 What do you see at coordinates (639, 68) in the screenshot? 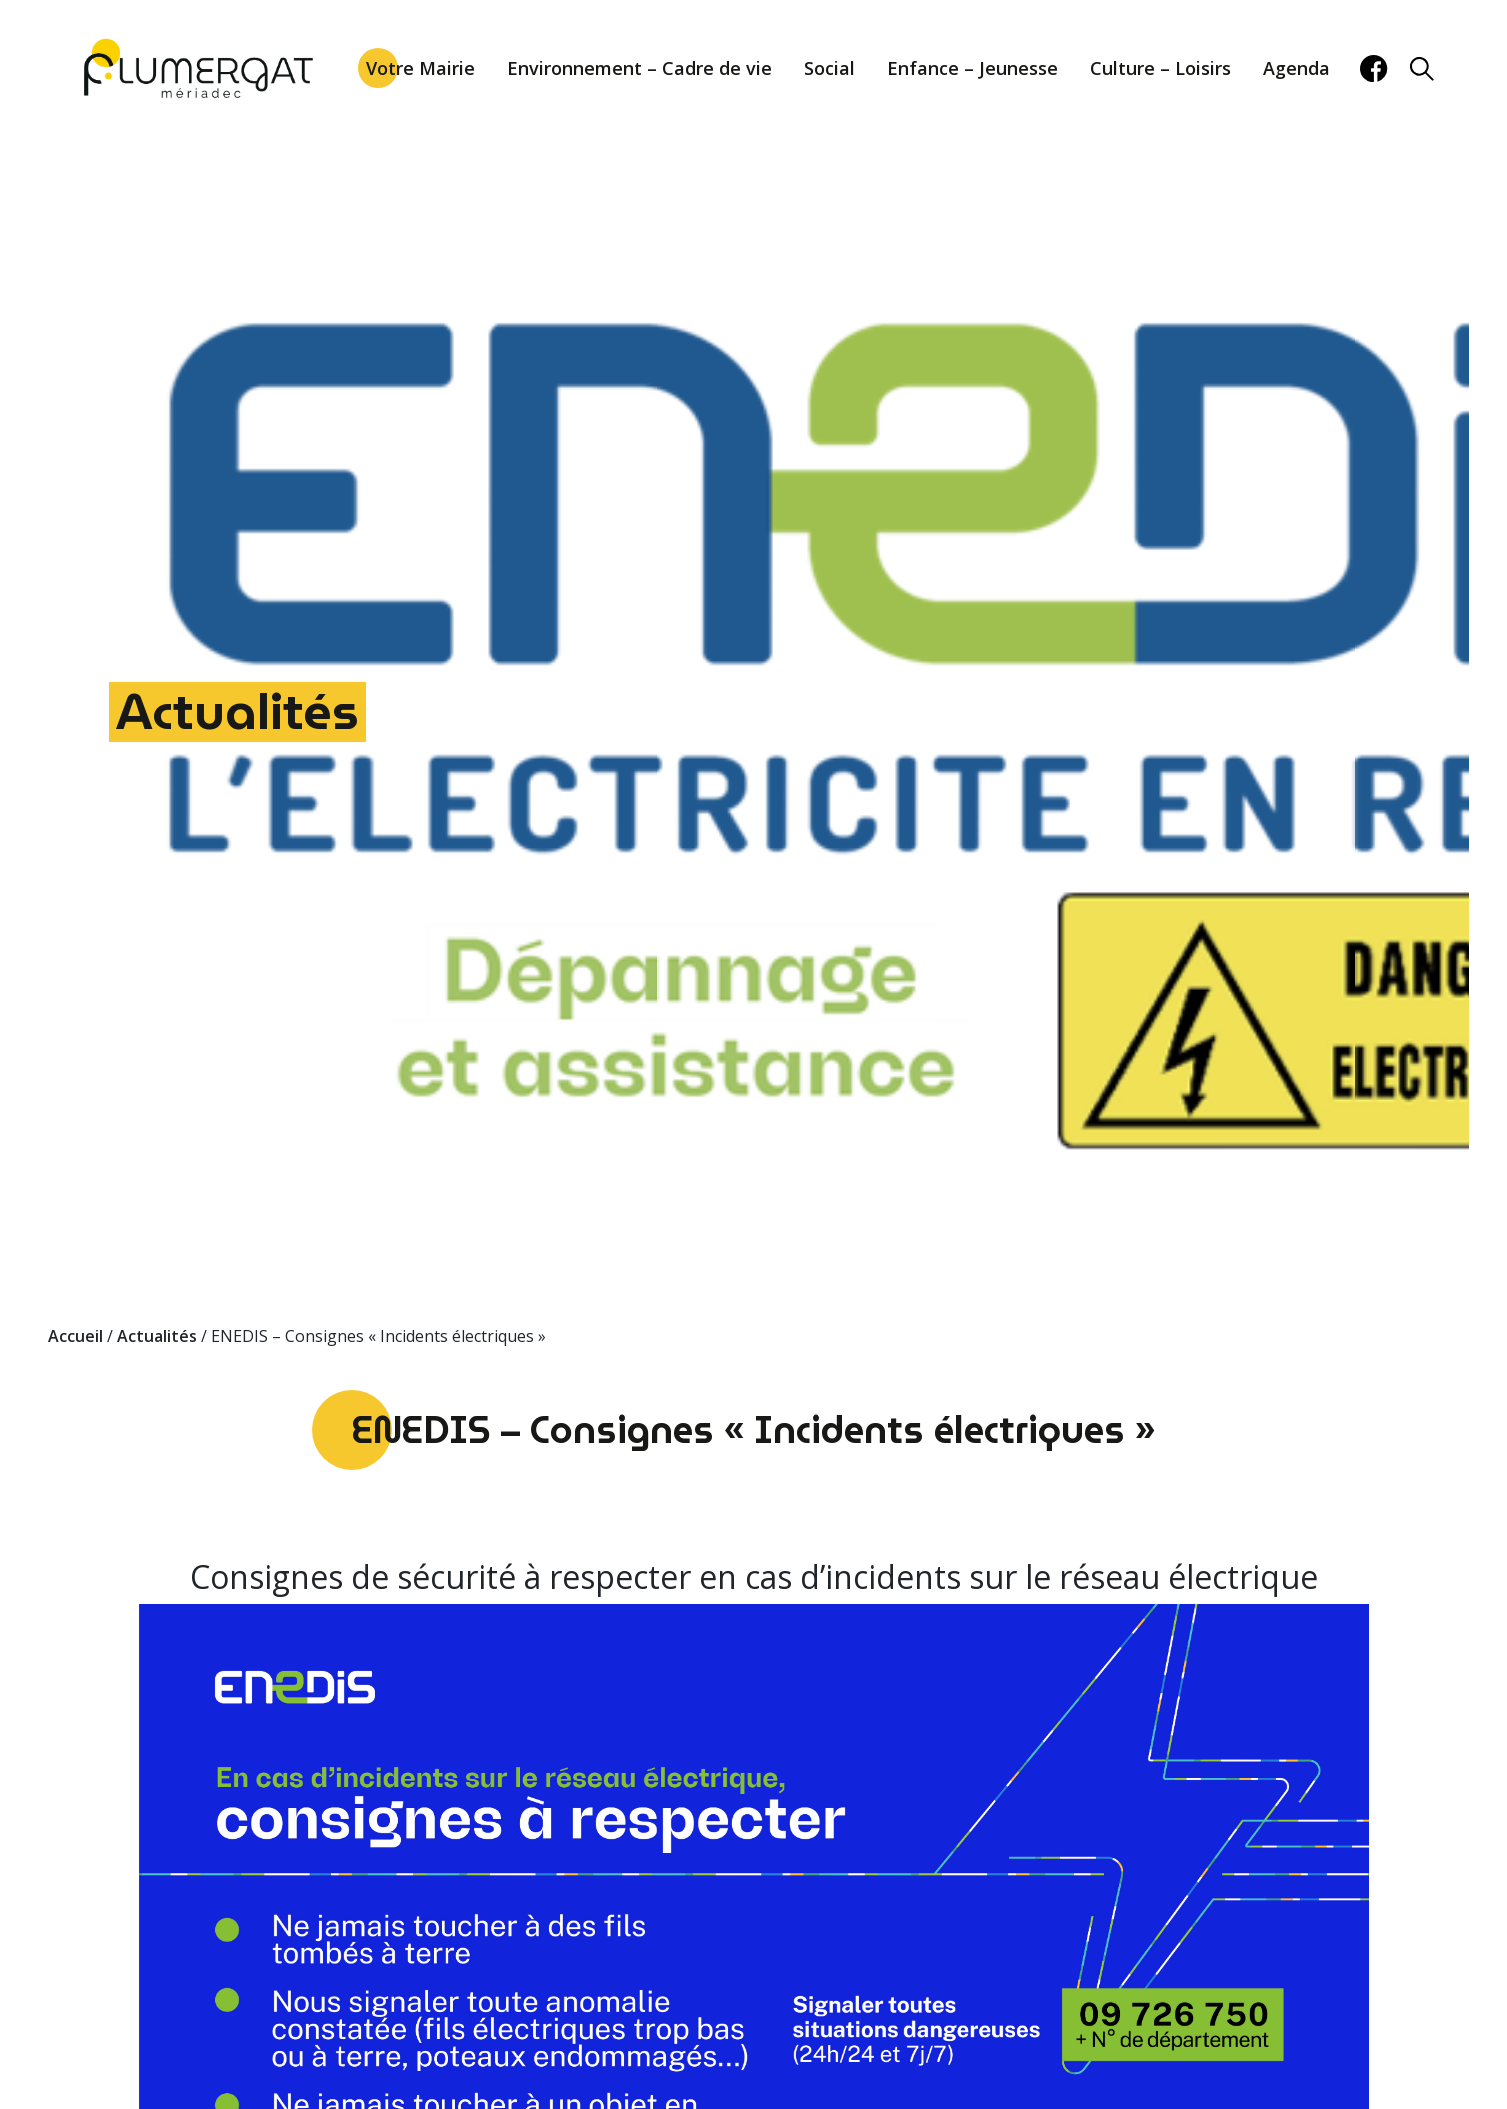
I see `Environnement – Cadre de vie` at bounding box center [639, 68].